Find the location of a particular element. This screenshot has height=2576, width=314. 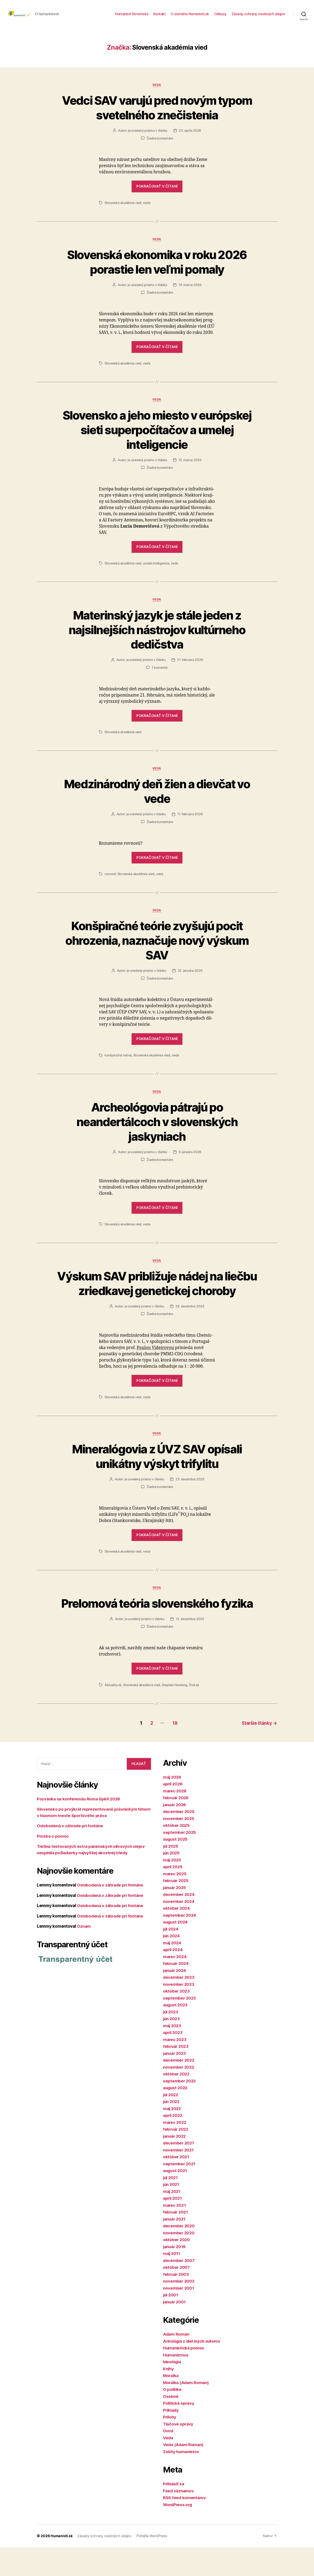

Stephen Hawking is located at coordinates (175, 1714).